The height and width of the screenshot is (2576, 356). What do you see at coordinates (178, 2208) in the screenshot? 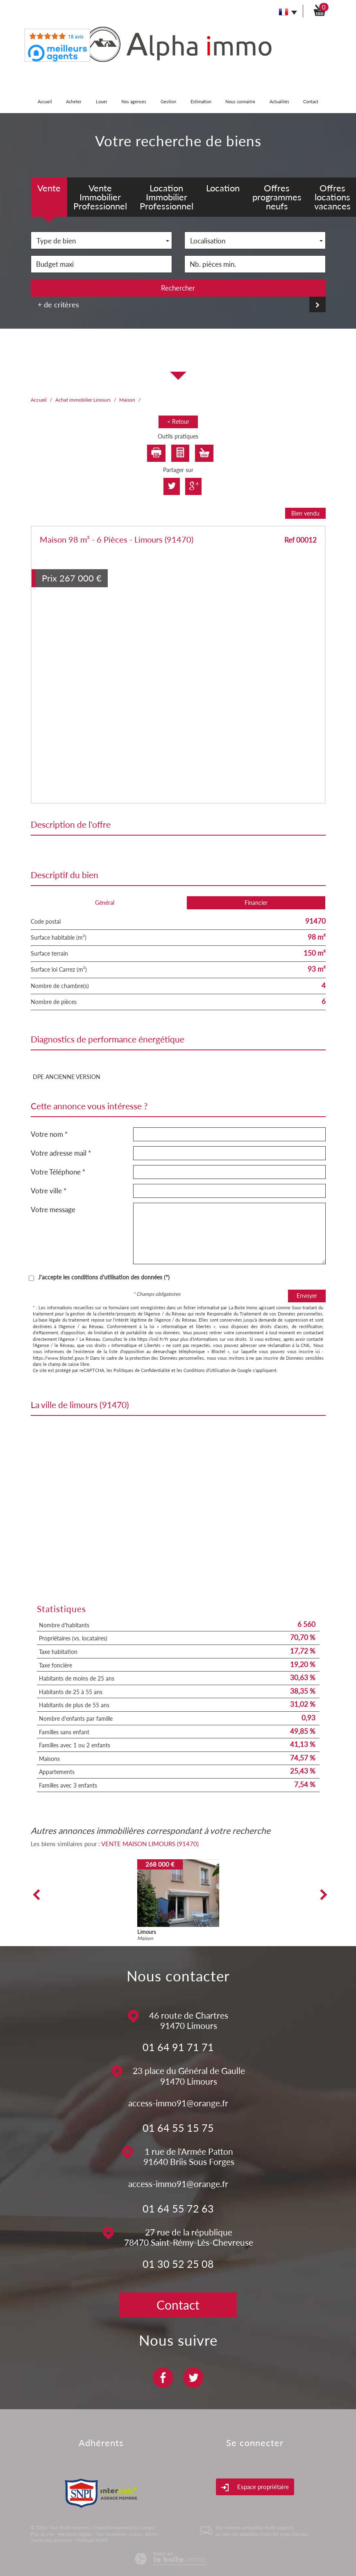
I see `01 64 55 72 63` at bounding box center [178, 2208].